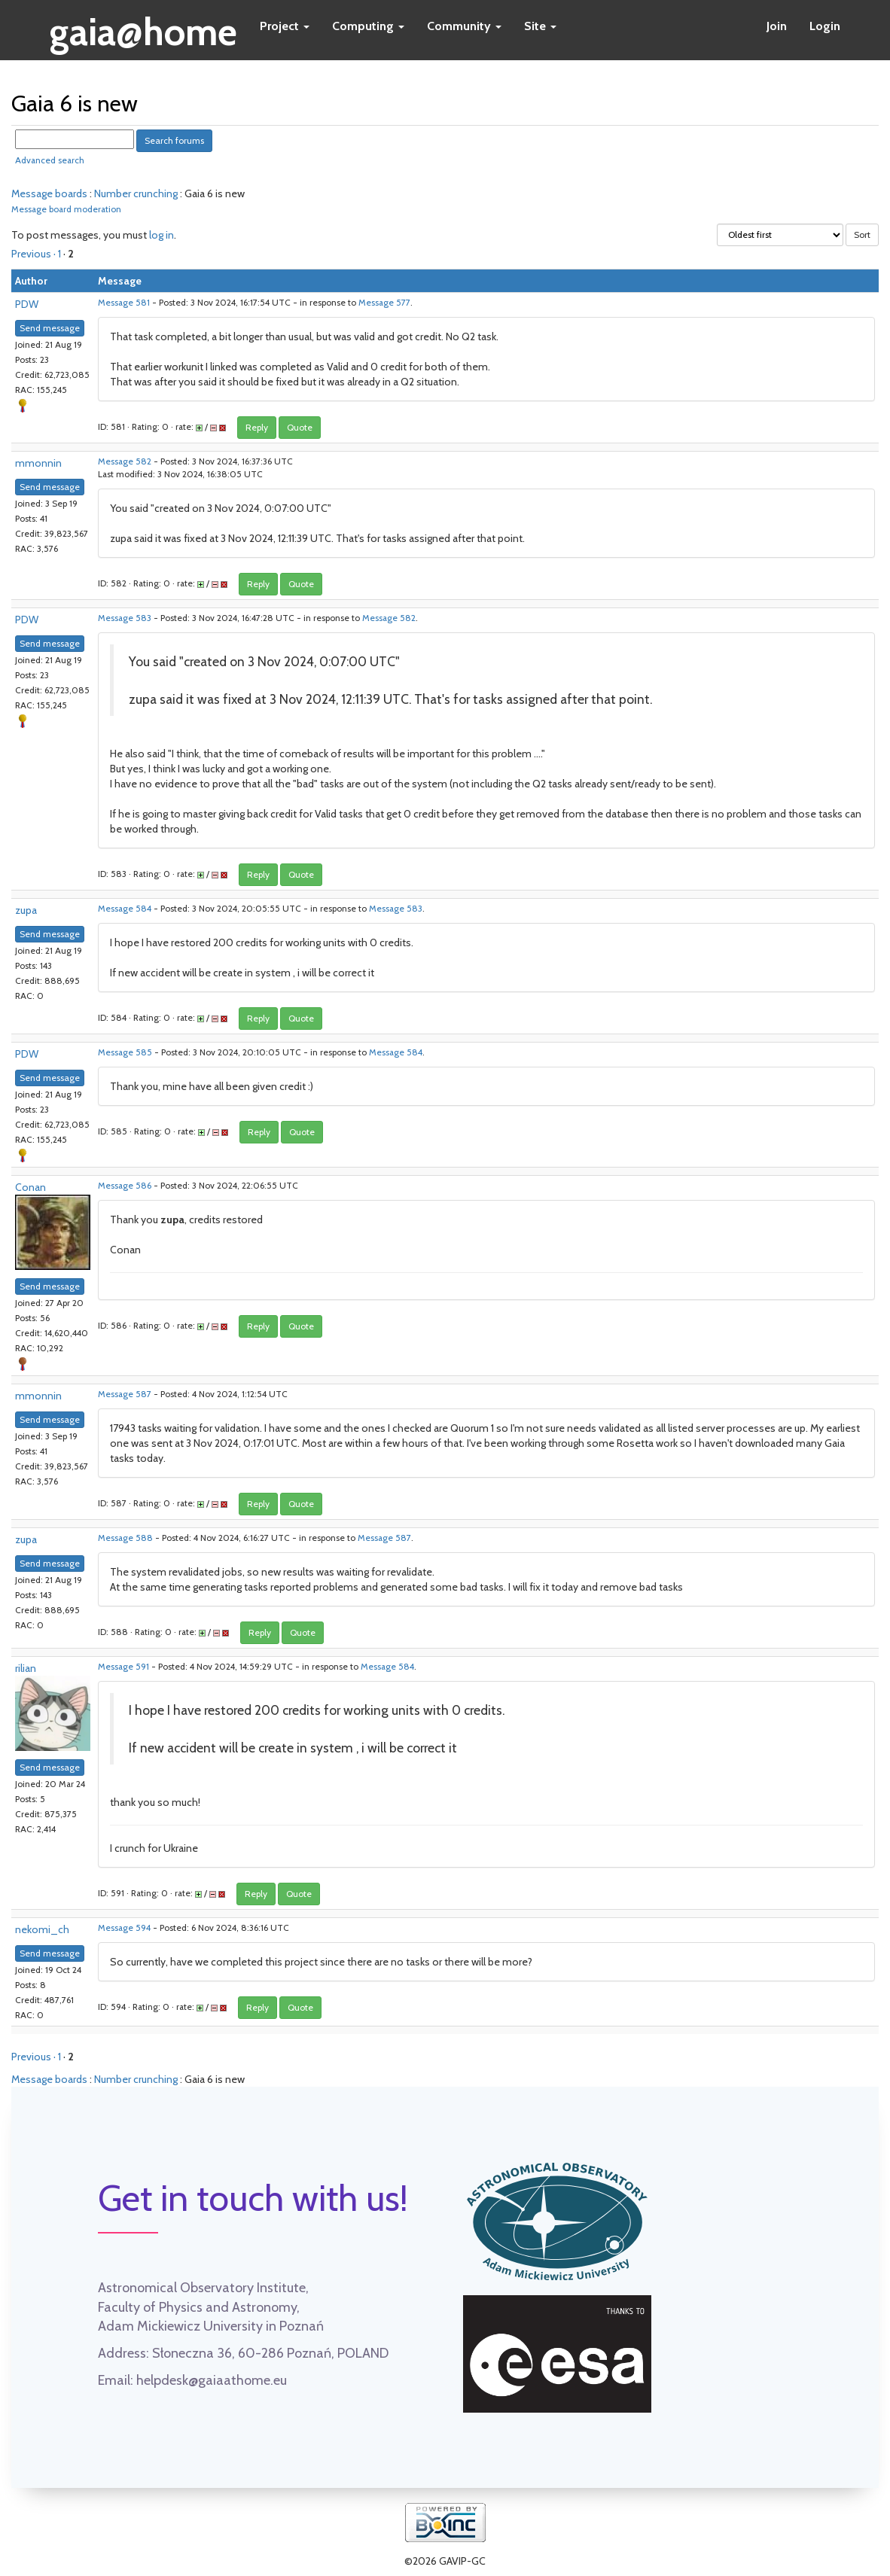 Image resolution: width=890 pixels, height=2576 pixels. What do you see at coordinates (124, 618) in the screenshot?
I see `Message 583` at bounding box center [124, 618].